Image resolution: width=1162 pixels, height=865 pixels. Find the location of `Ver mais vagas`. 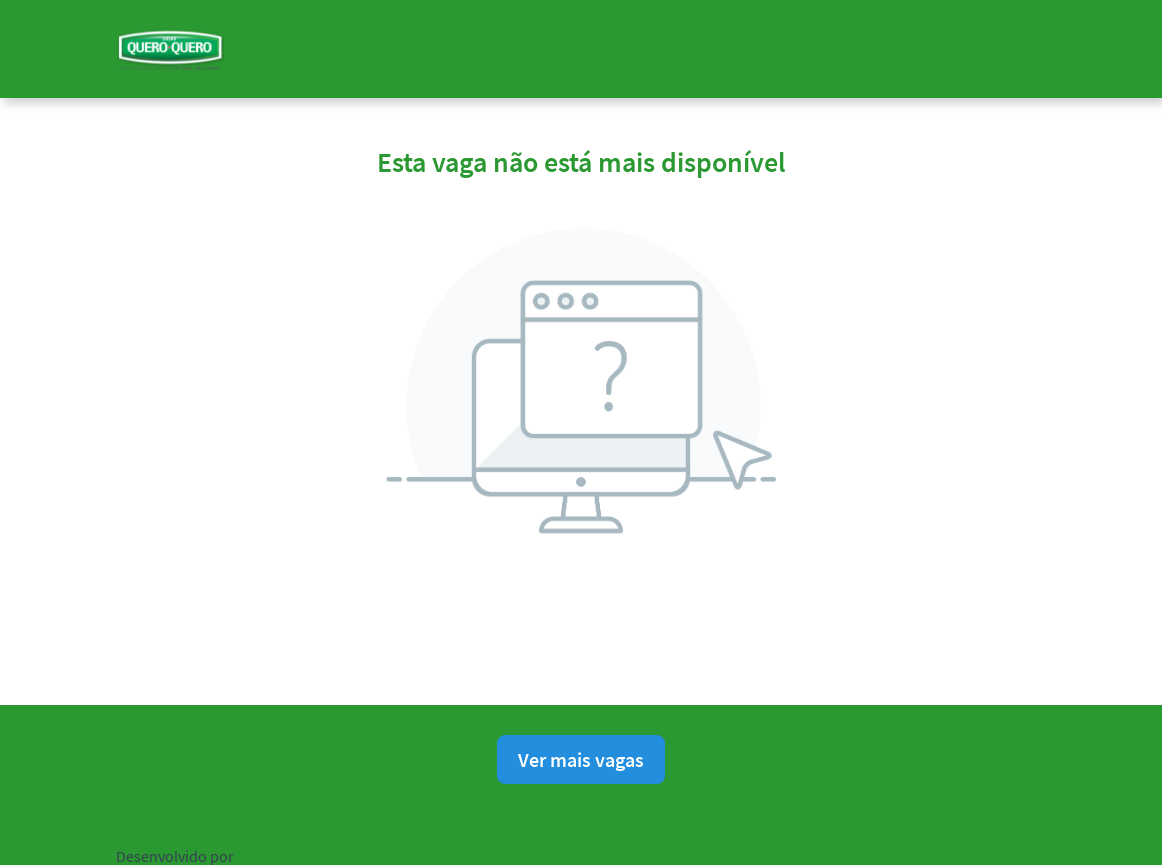

Ver mais vagas is located at coordinates (581, 759).